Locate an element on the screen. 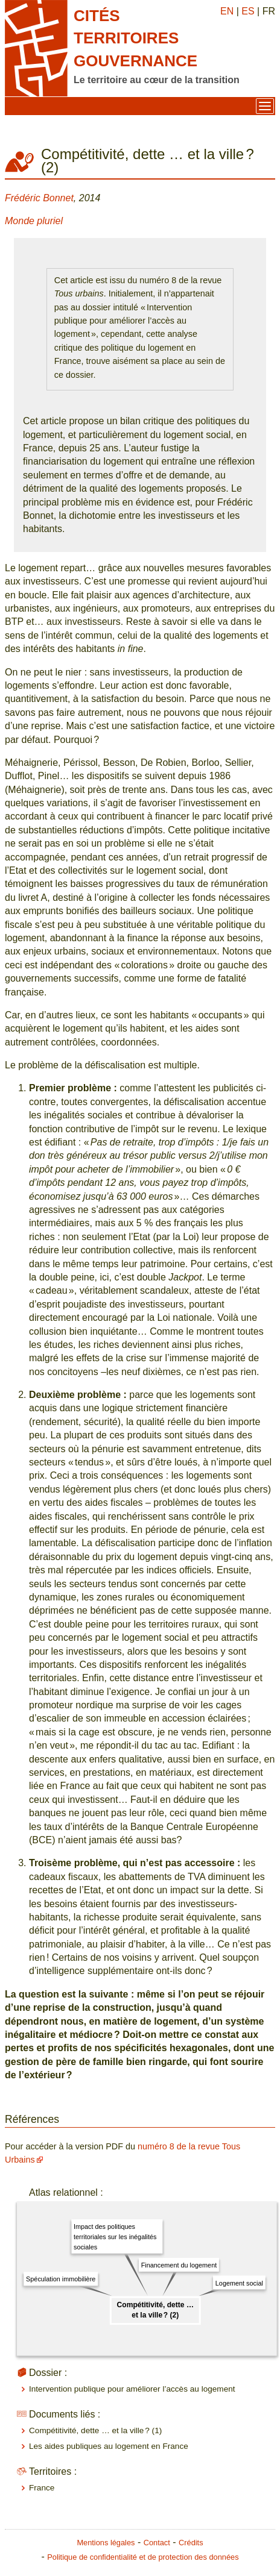  Financement du logement is located at coordinates (179, 2265).